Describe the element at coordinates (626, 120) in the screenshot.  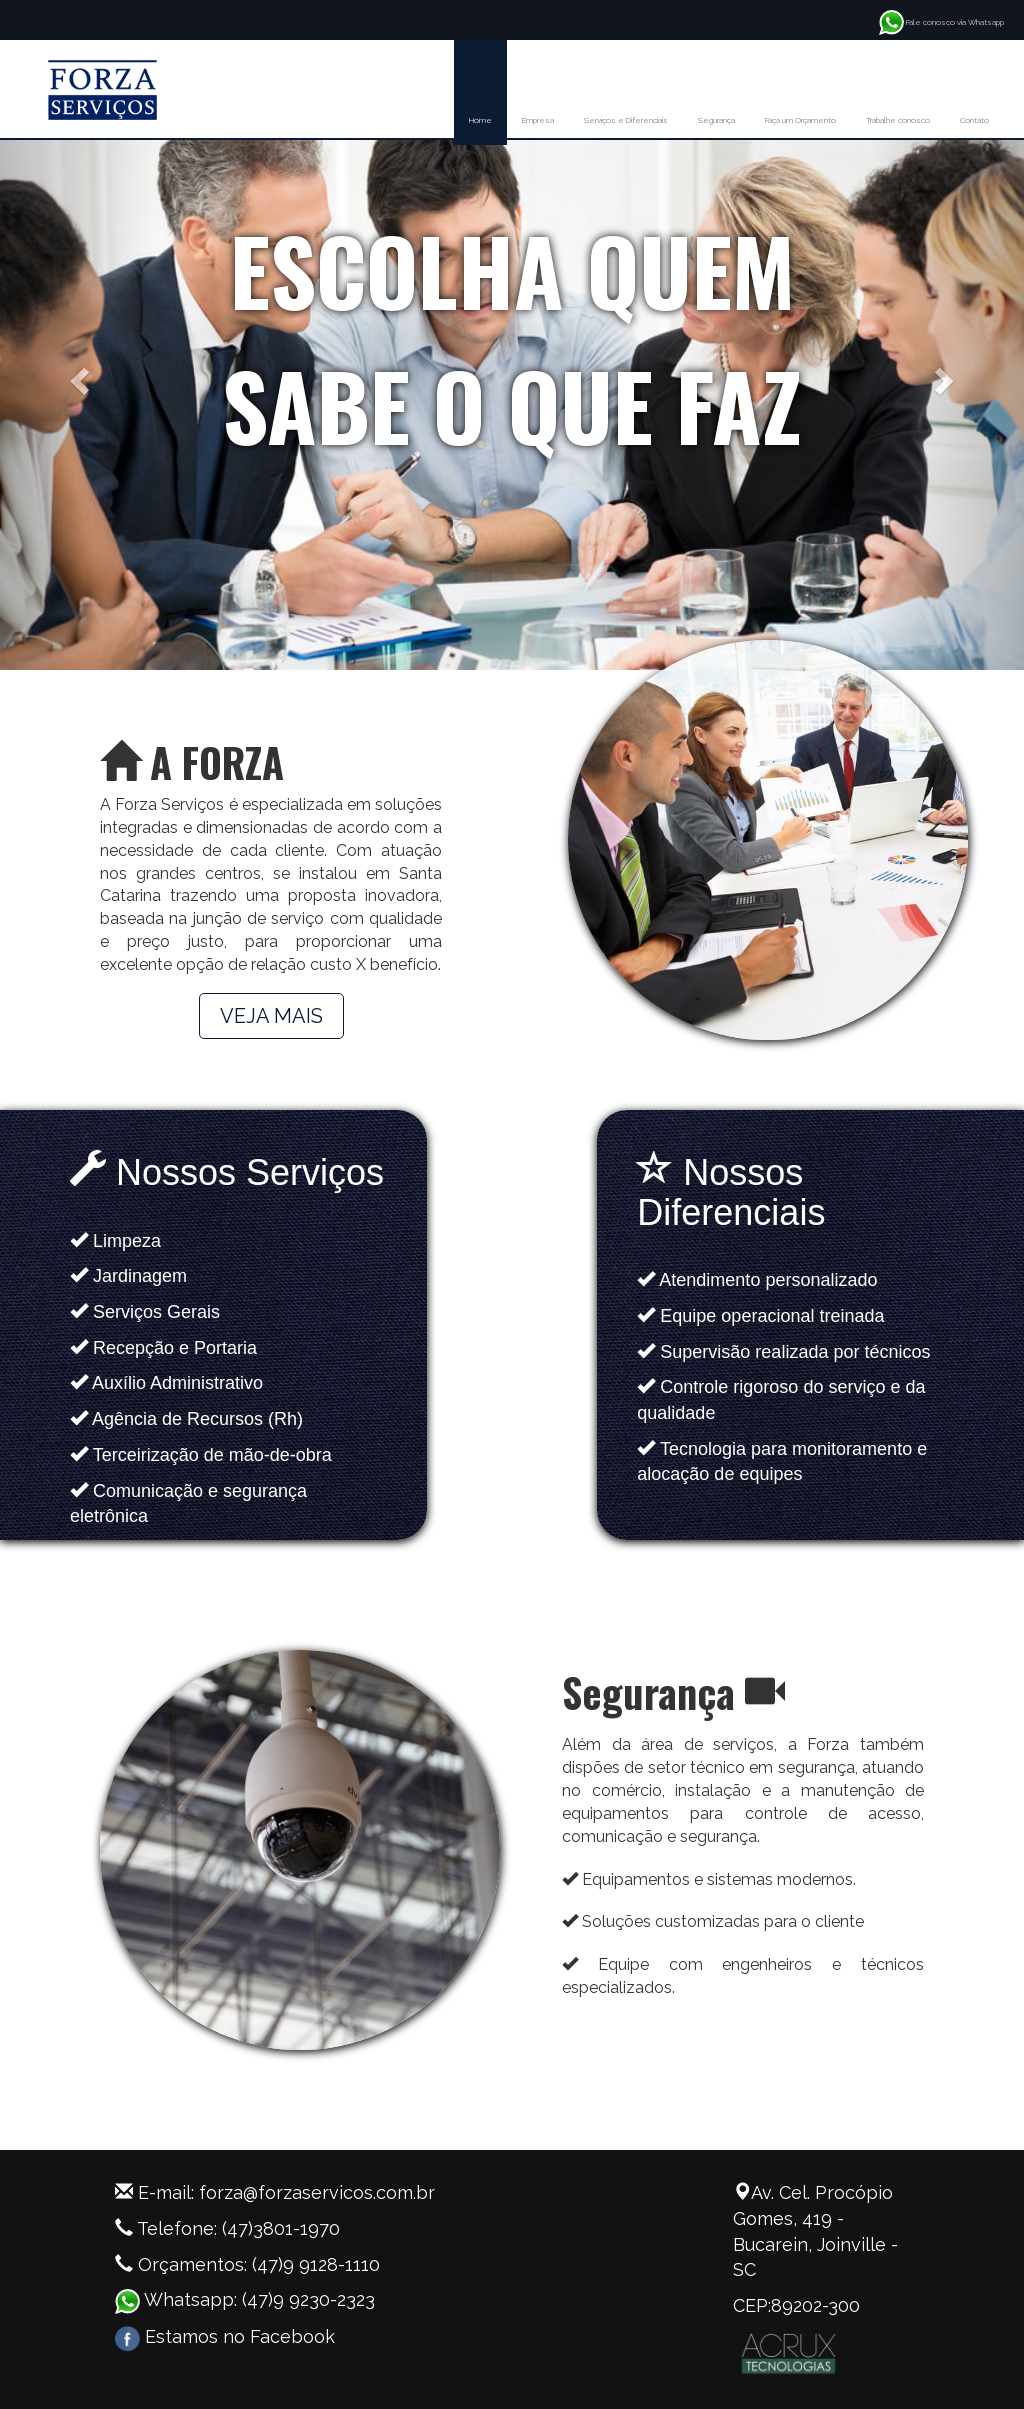
I see `Serviços e Diferenciais` at that location.